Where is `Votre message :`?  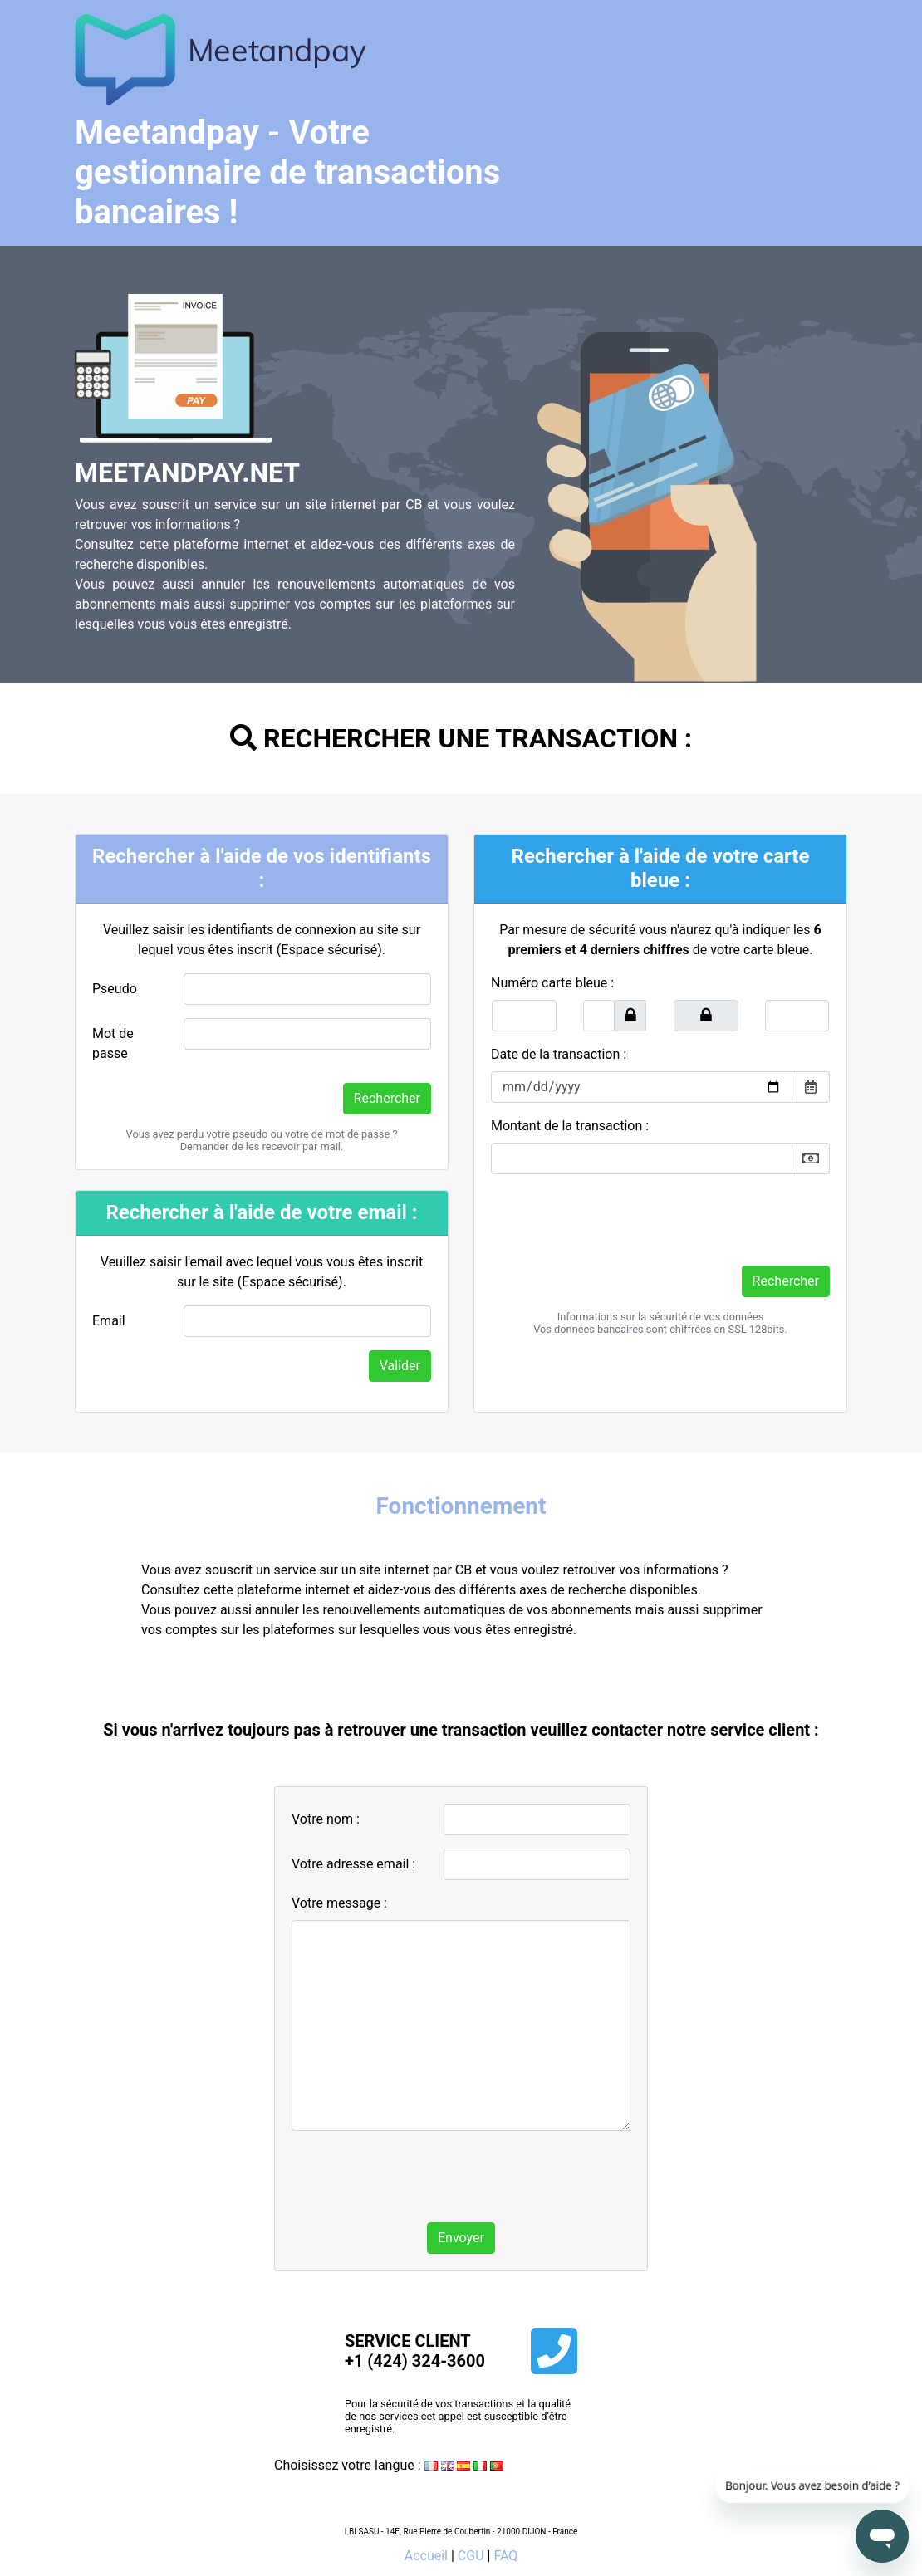 Votre message : is located at coordinates (339, 1903).